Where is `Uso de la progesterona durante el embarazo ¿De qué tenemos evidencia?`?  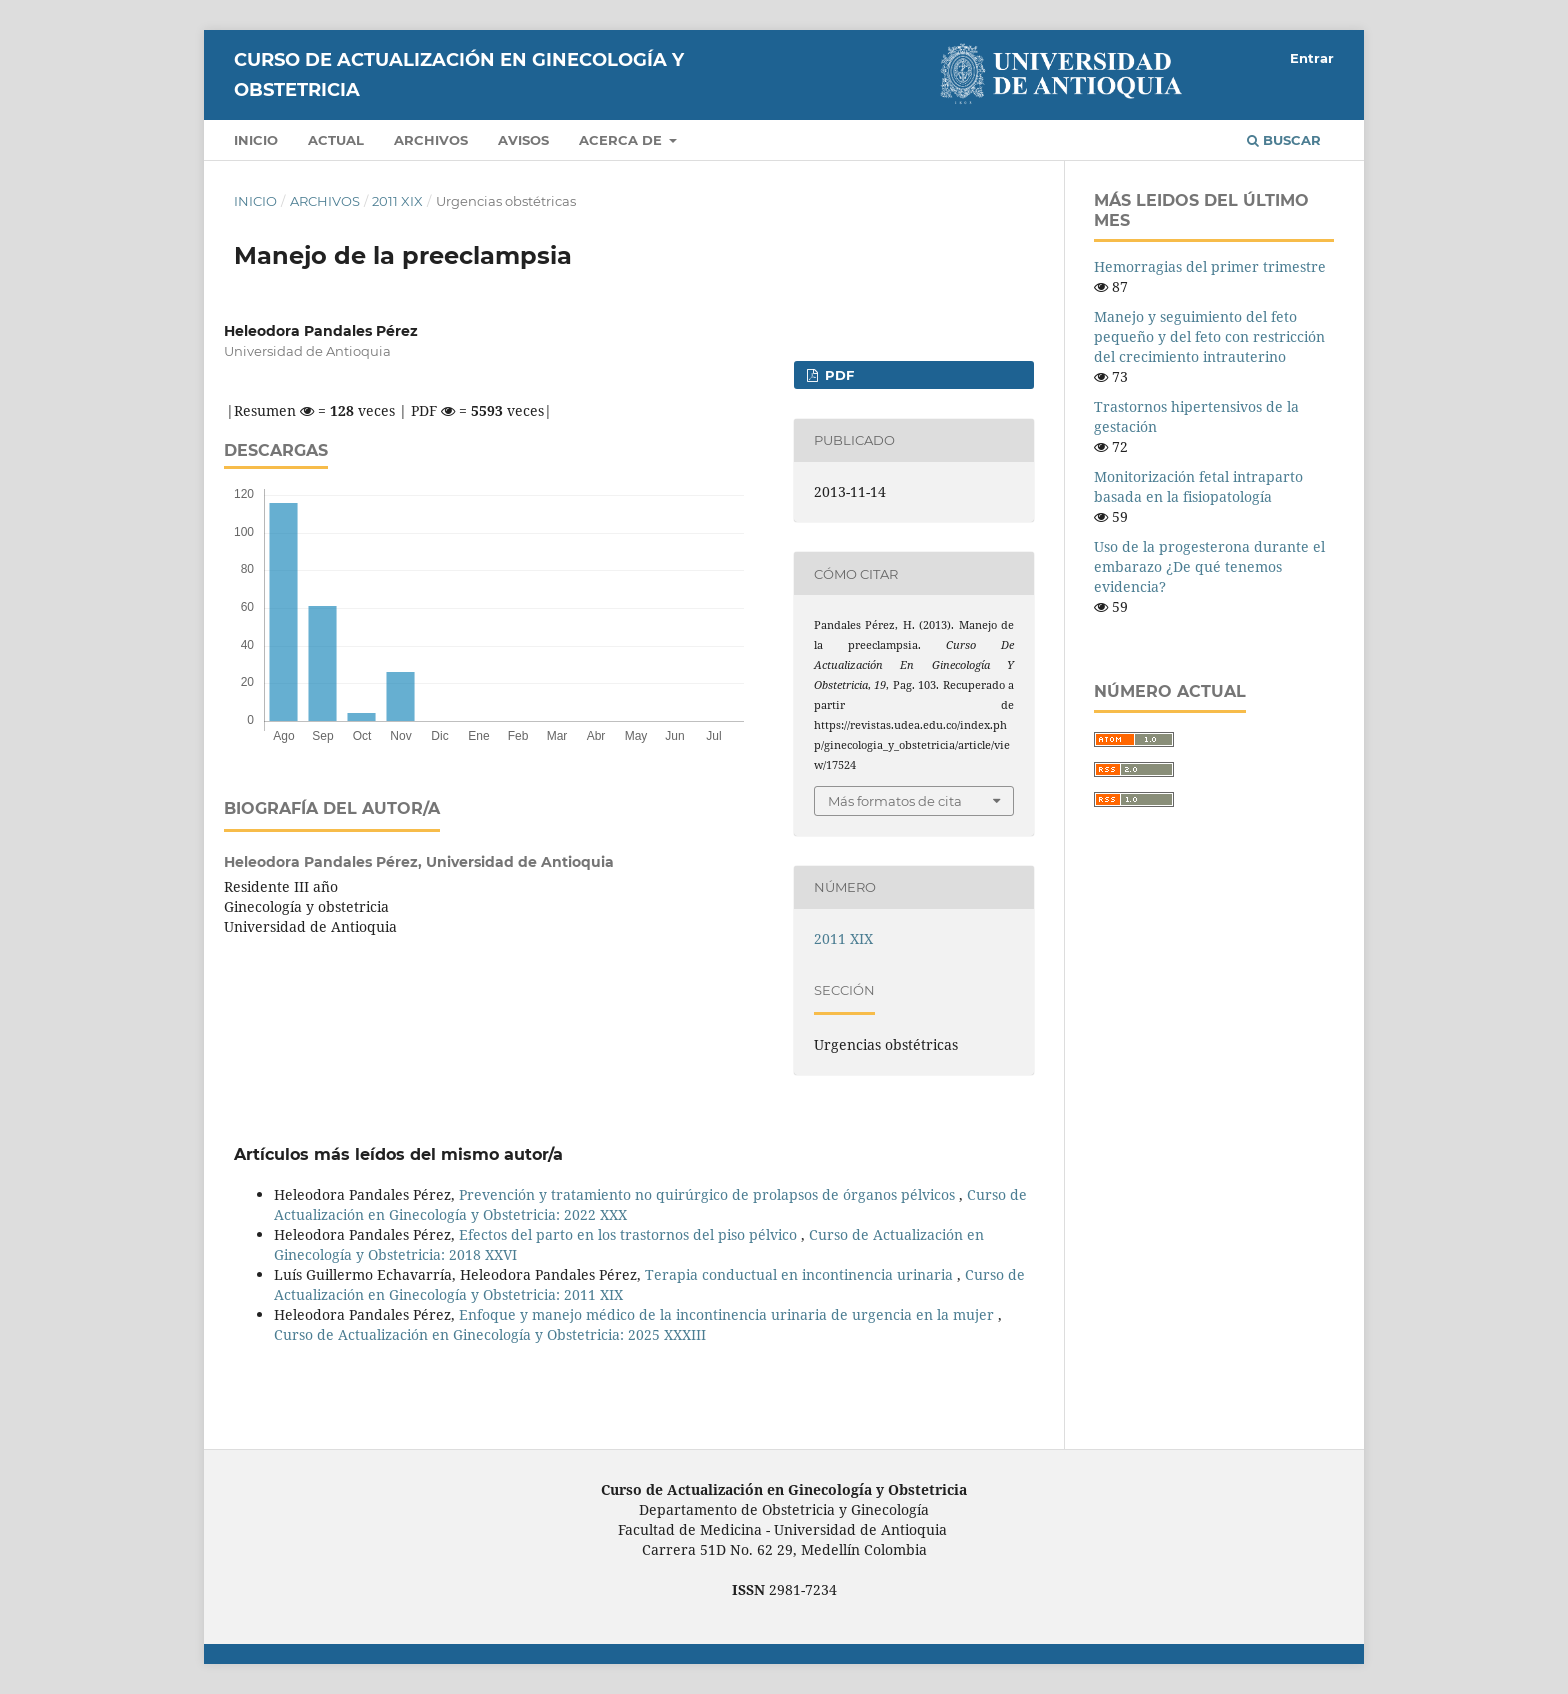
Uso de la progesterona durante el embarazo ¿De qué tenemos evidencia? is located at coordinates (1209, 566).